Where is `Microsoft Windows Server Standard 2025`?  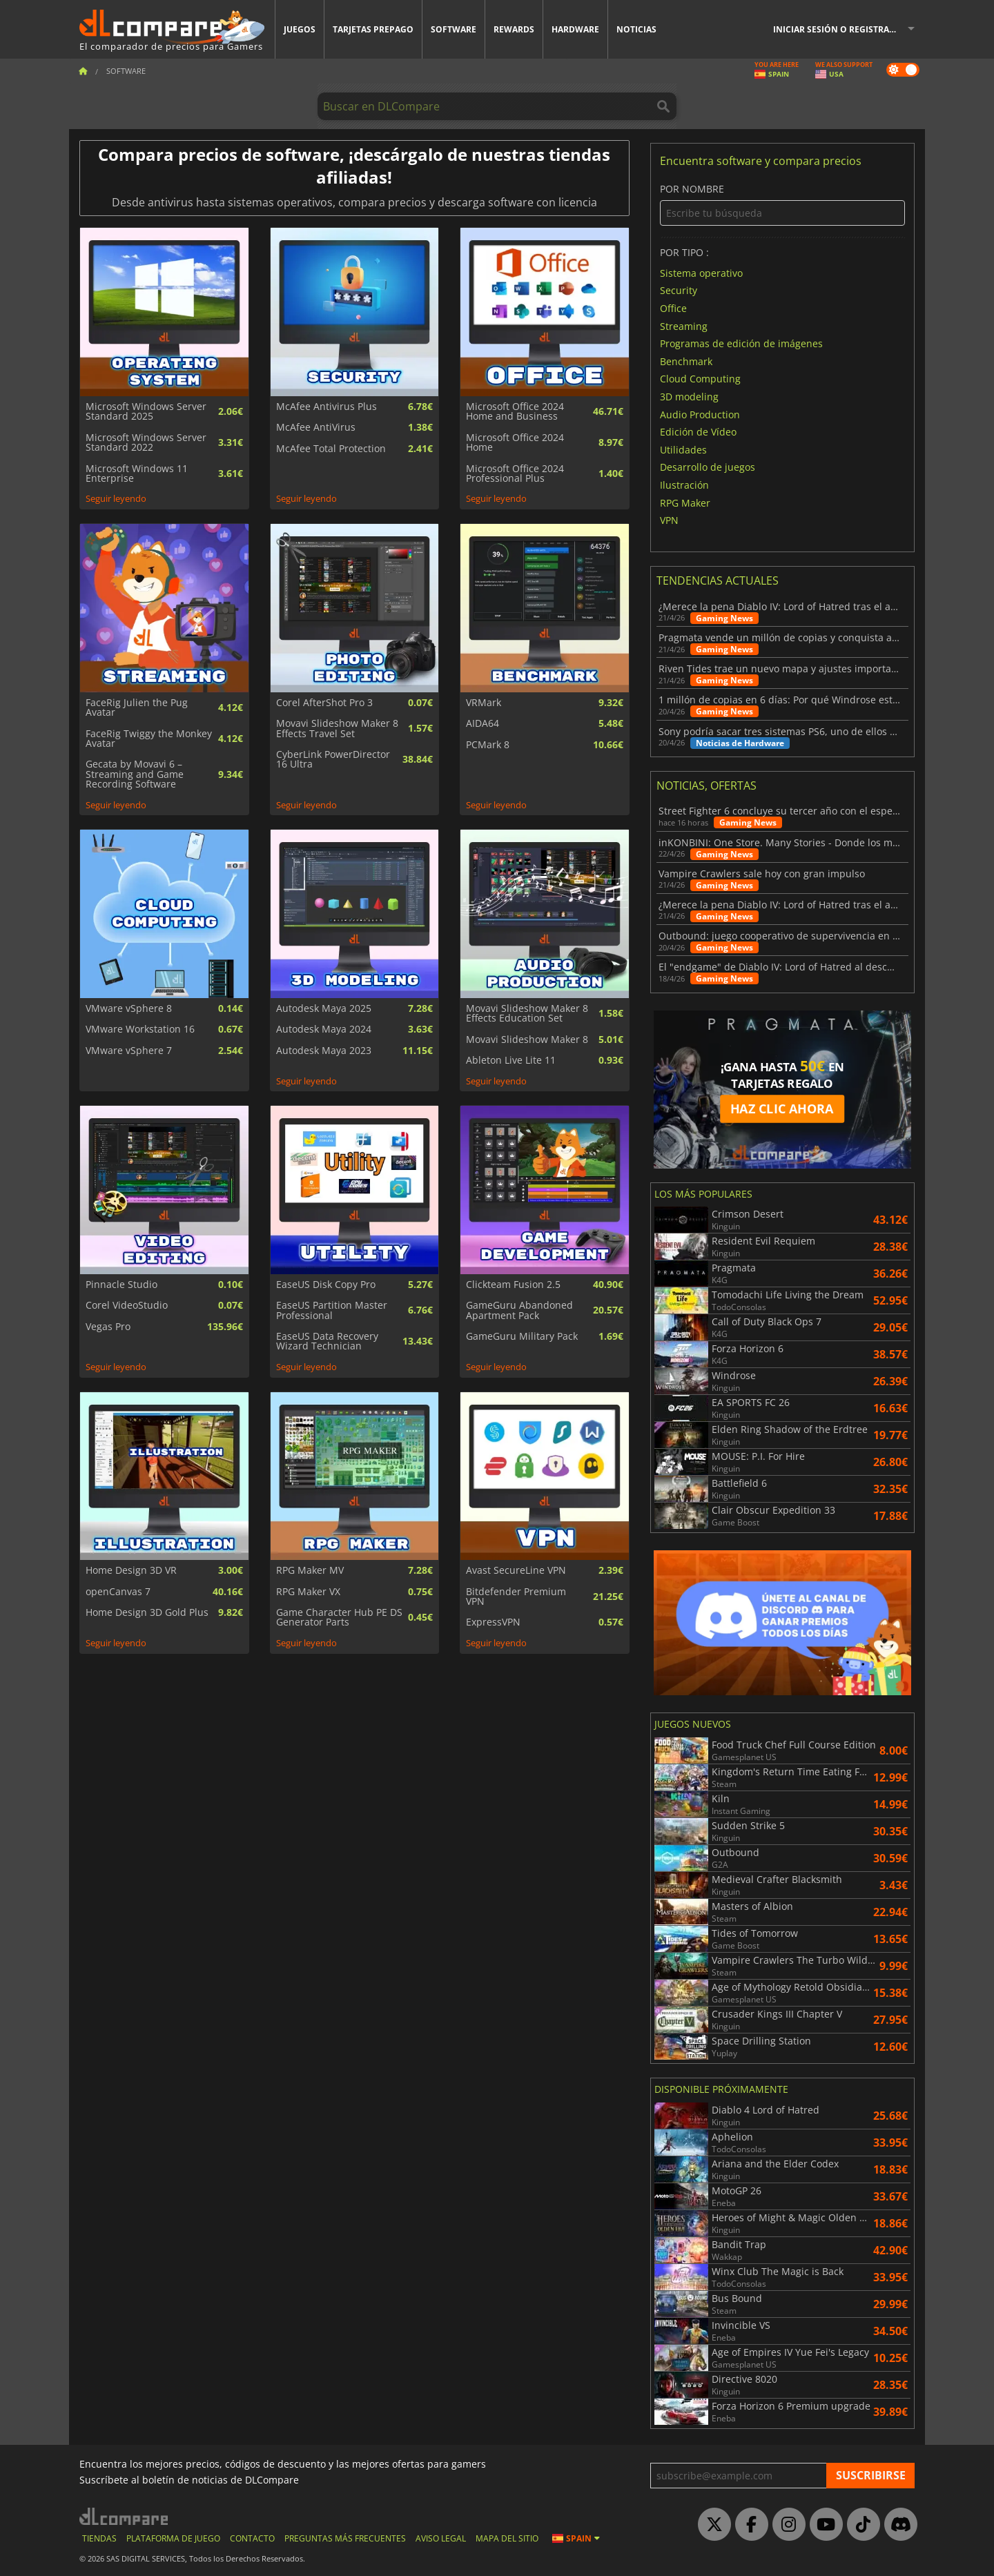 Microsoft Windows Server Standard 2025 is located at coordinates (146, 412).